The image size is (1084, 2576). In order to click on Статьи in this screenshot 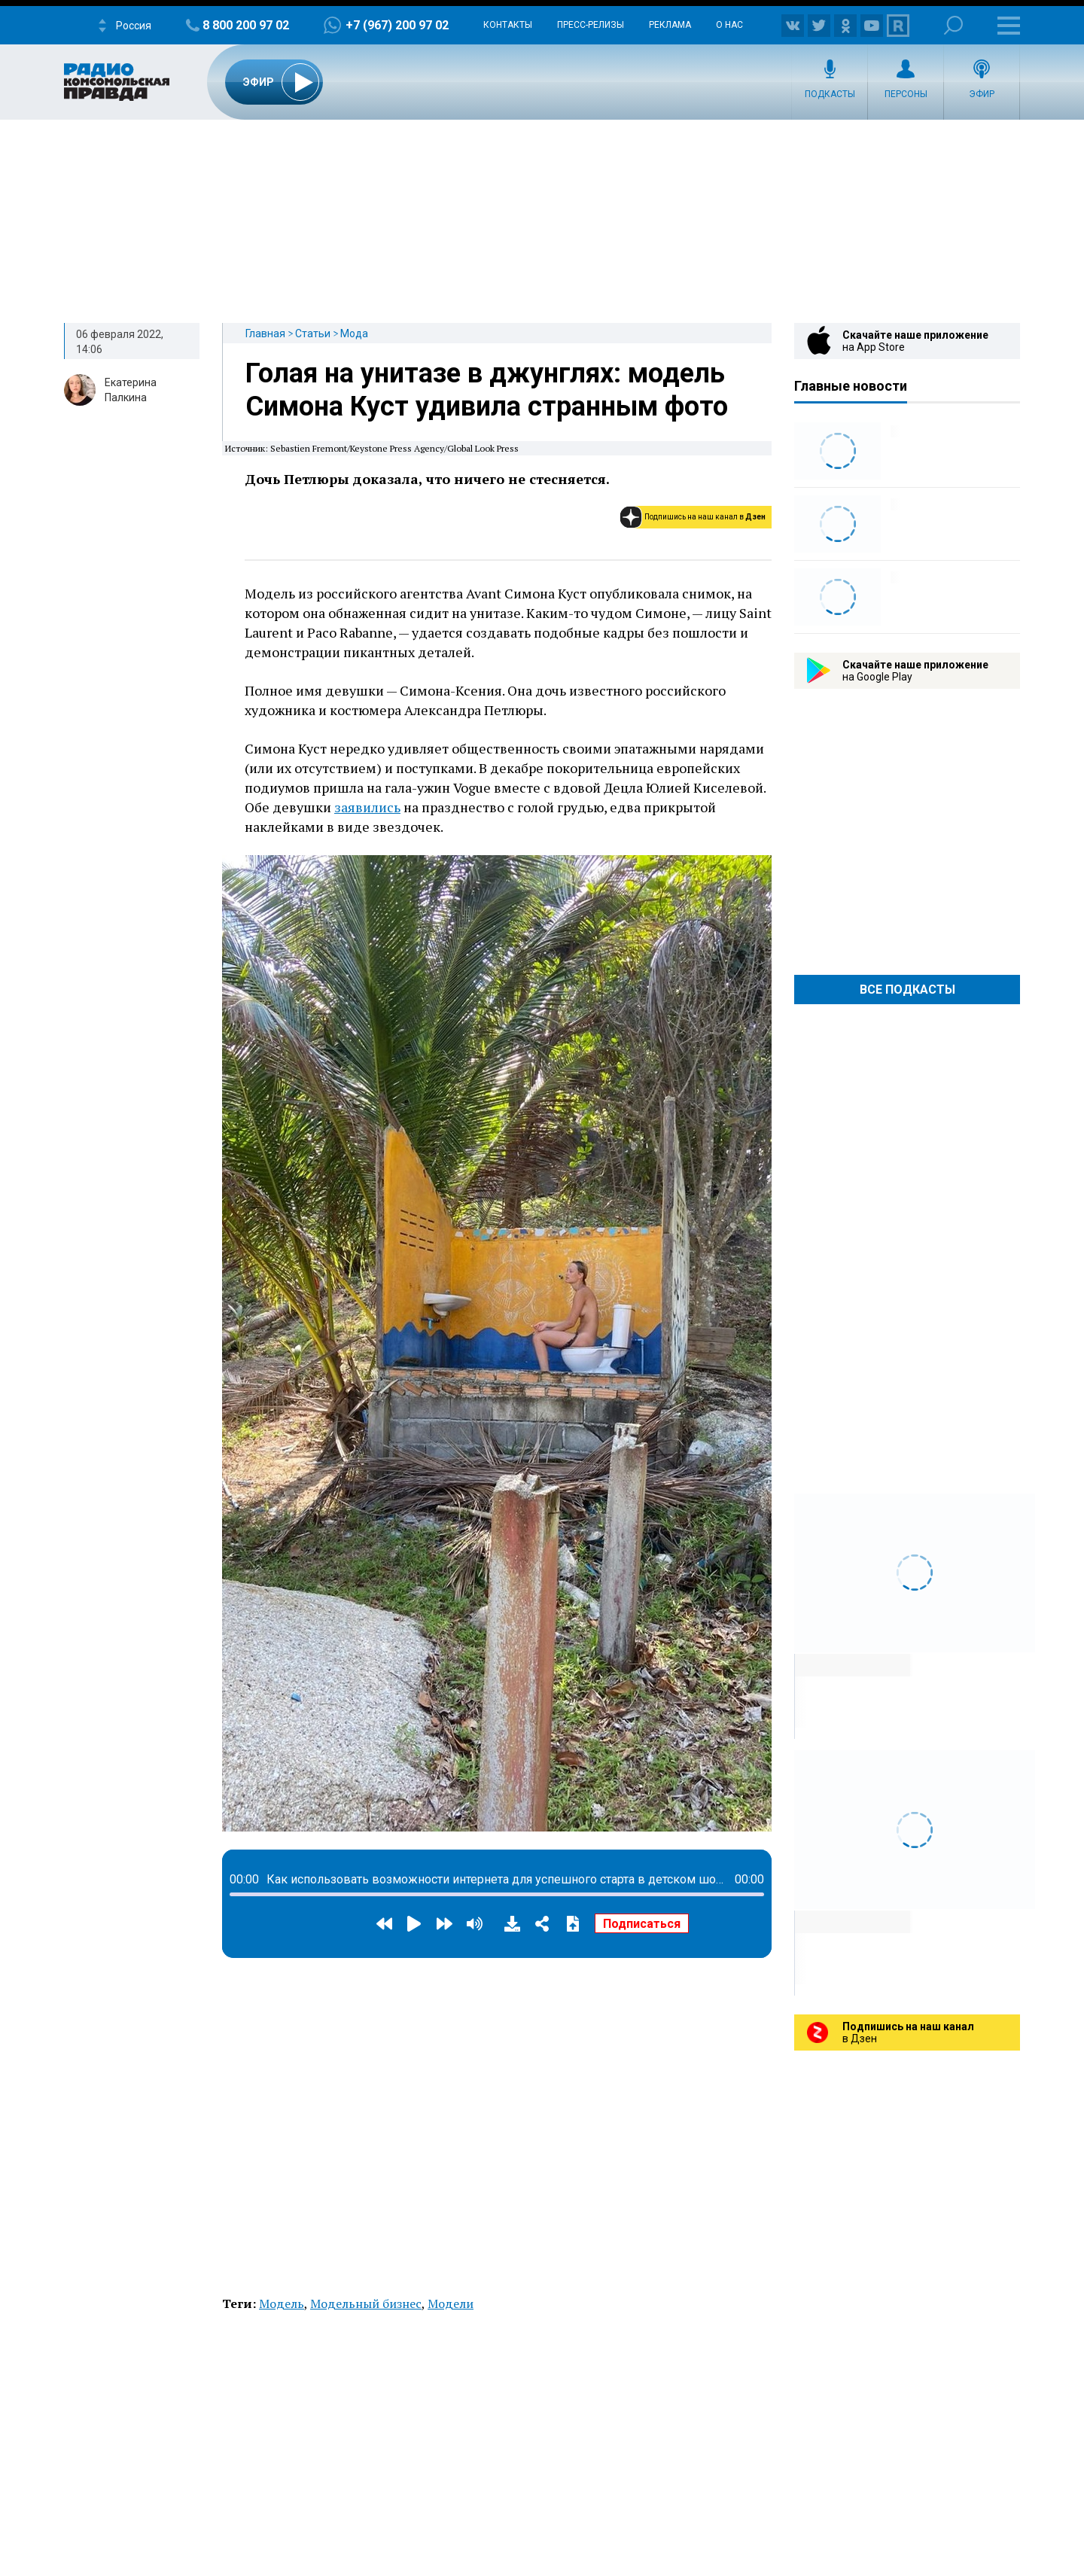, I will do `click(312, 333)`.